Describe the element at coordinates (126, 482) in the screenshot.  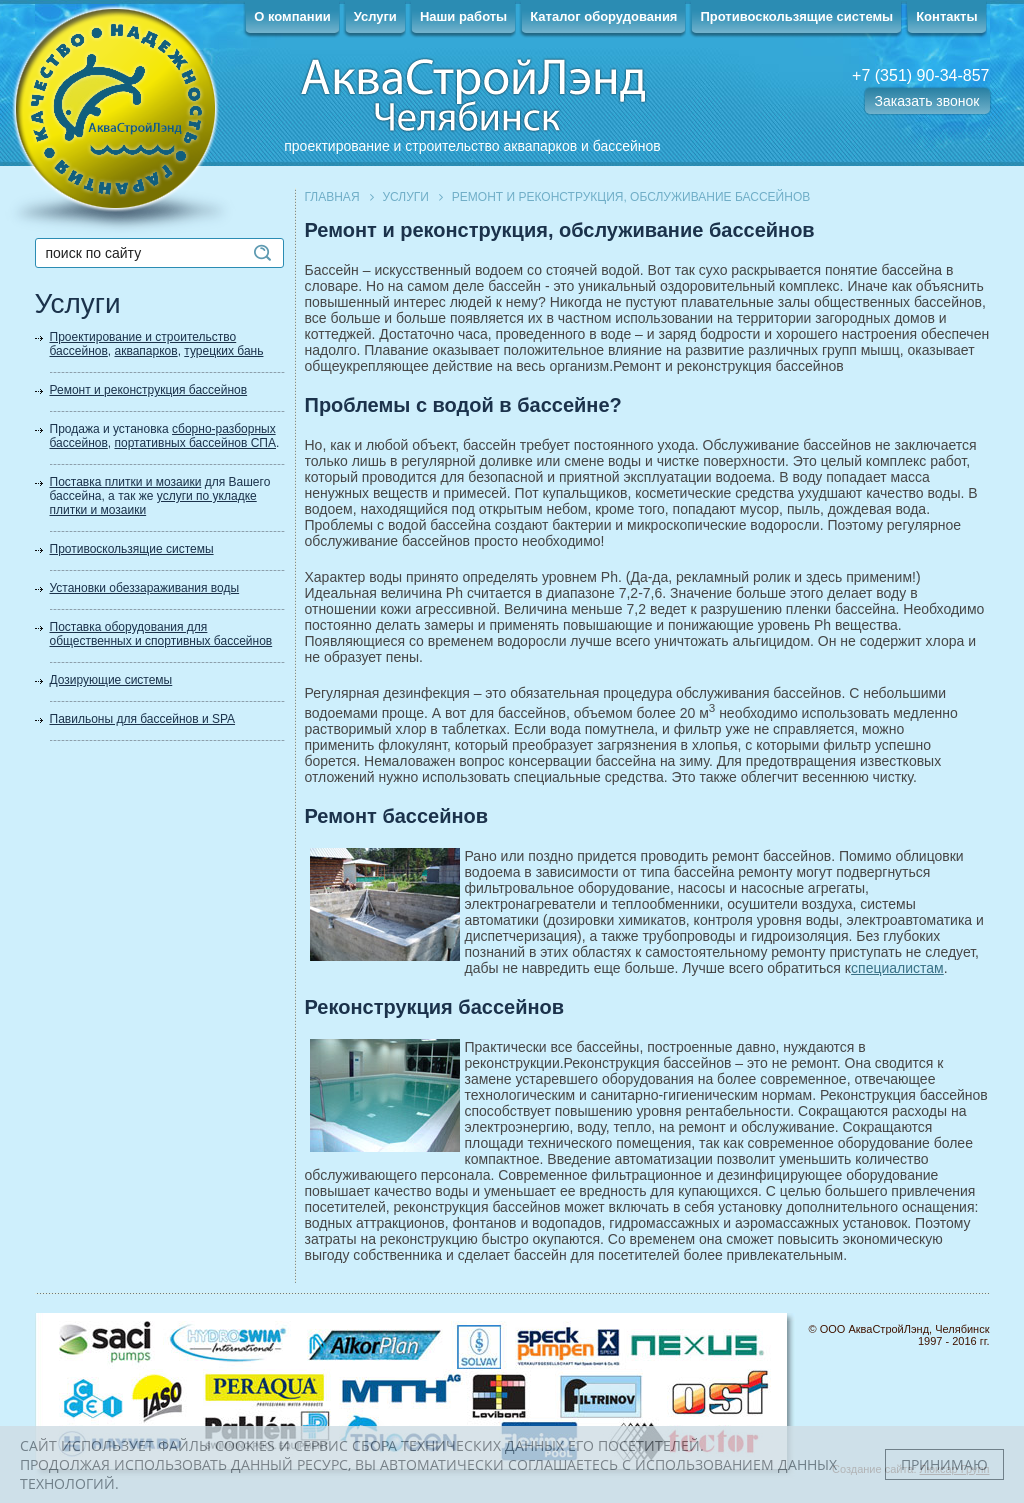
I see `Поставка плитки и мозаики` at that location.